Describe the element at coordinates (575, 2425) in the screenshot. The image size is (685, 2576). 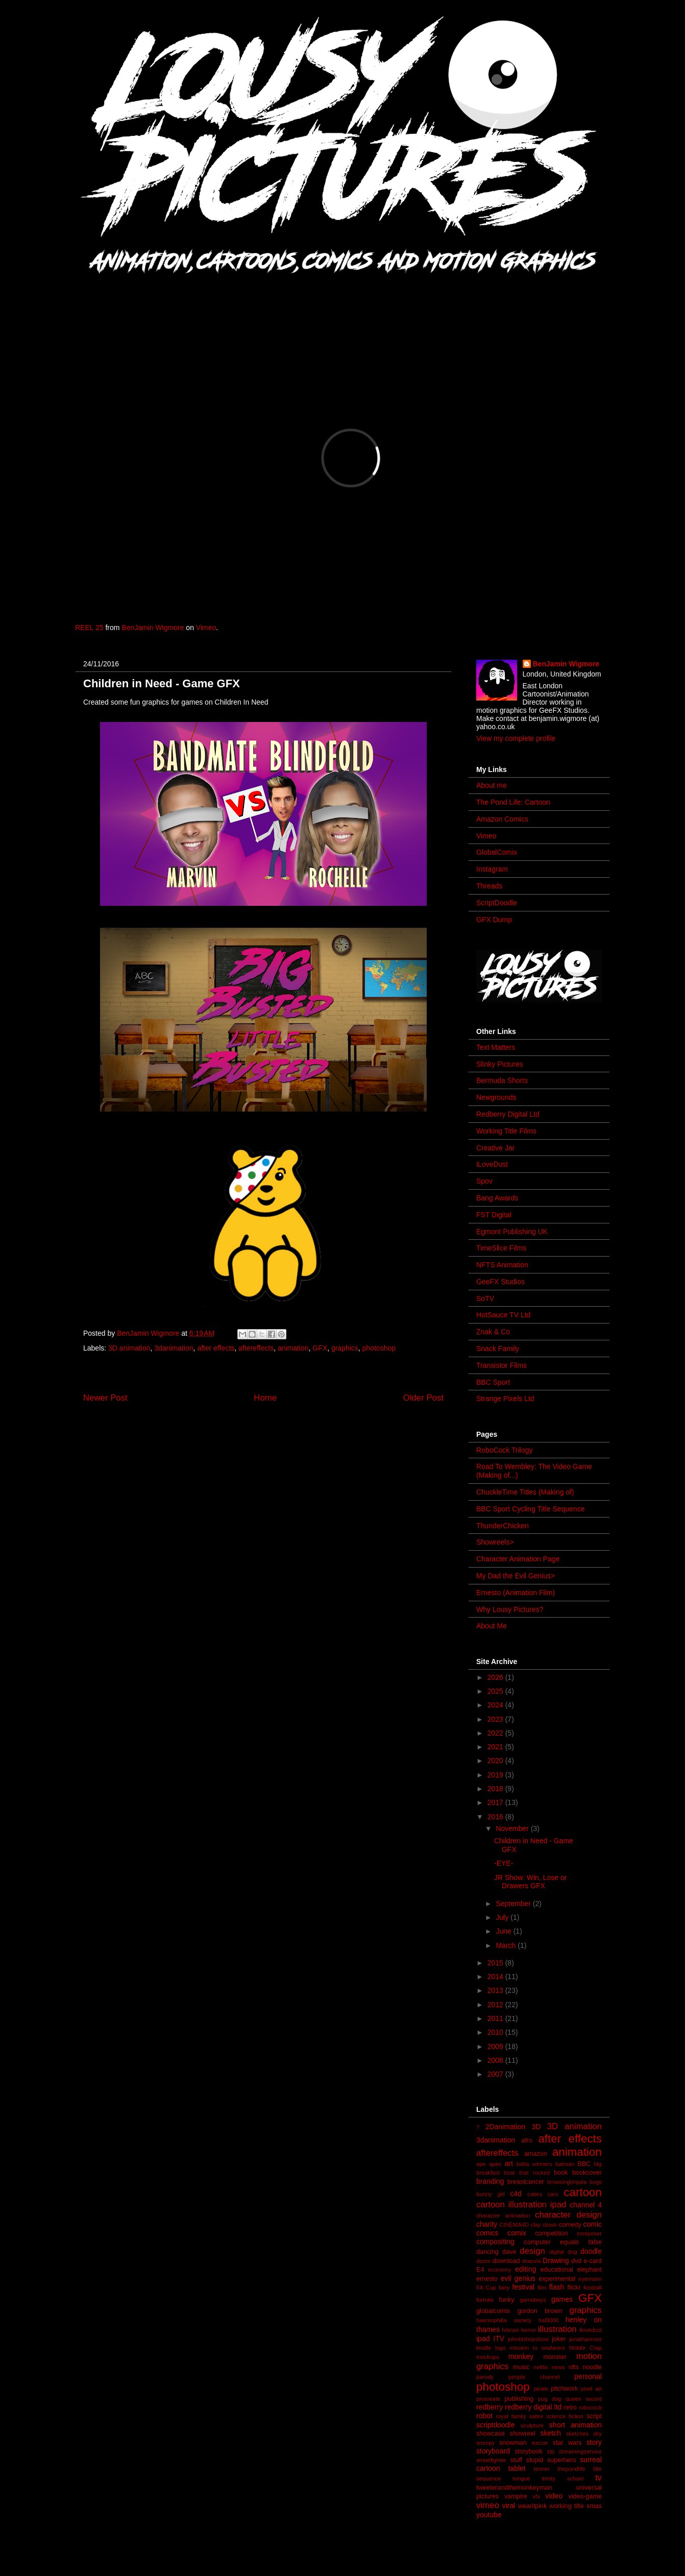
I see `short animation` at that location.